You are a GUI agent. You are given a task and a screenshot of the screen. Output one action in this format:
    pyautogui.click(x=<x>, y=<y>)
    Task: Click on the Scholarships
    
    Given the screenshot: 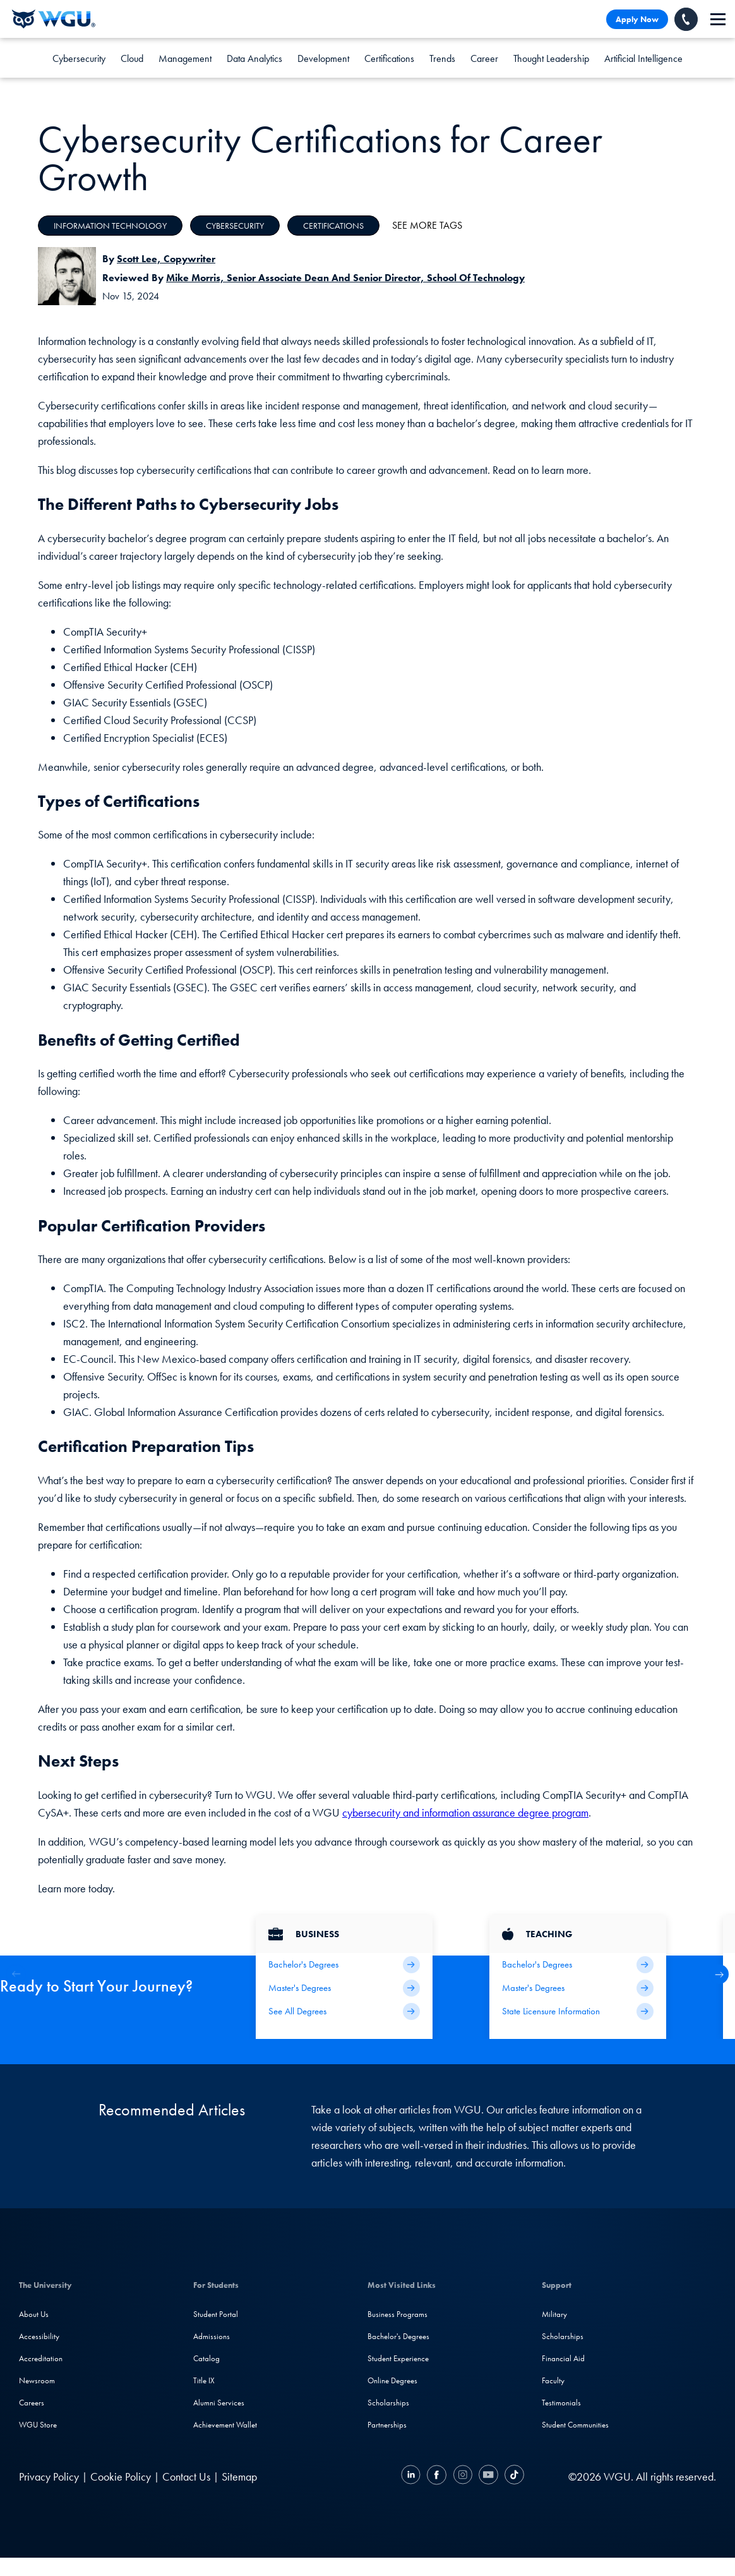 What is the action you would take?
    pyautogui.click(x=388, y=2402)
    